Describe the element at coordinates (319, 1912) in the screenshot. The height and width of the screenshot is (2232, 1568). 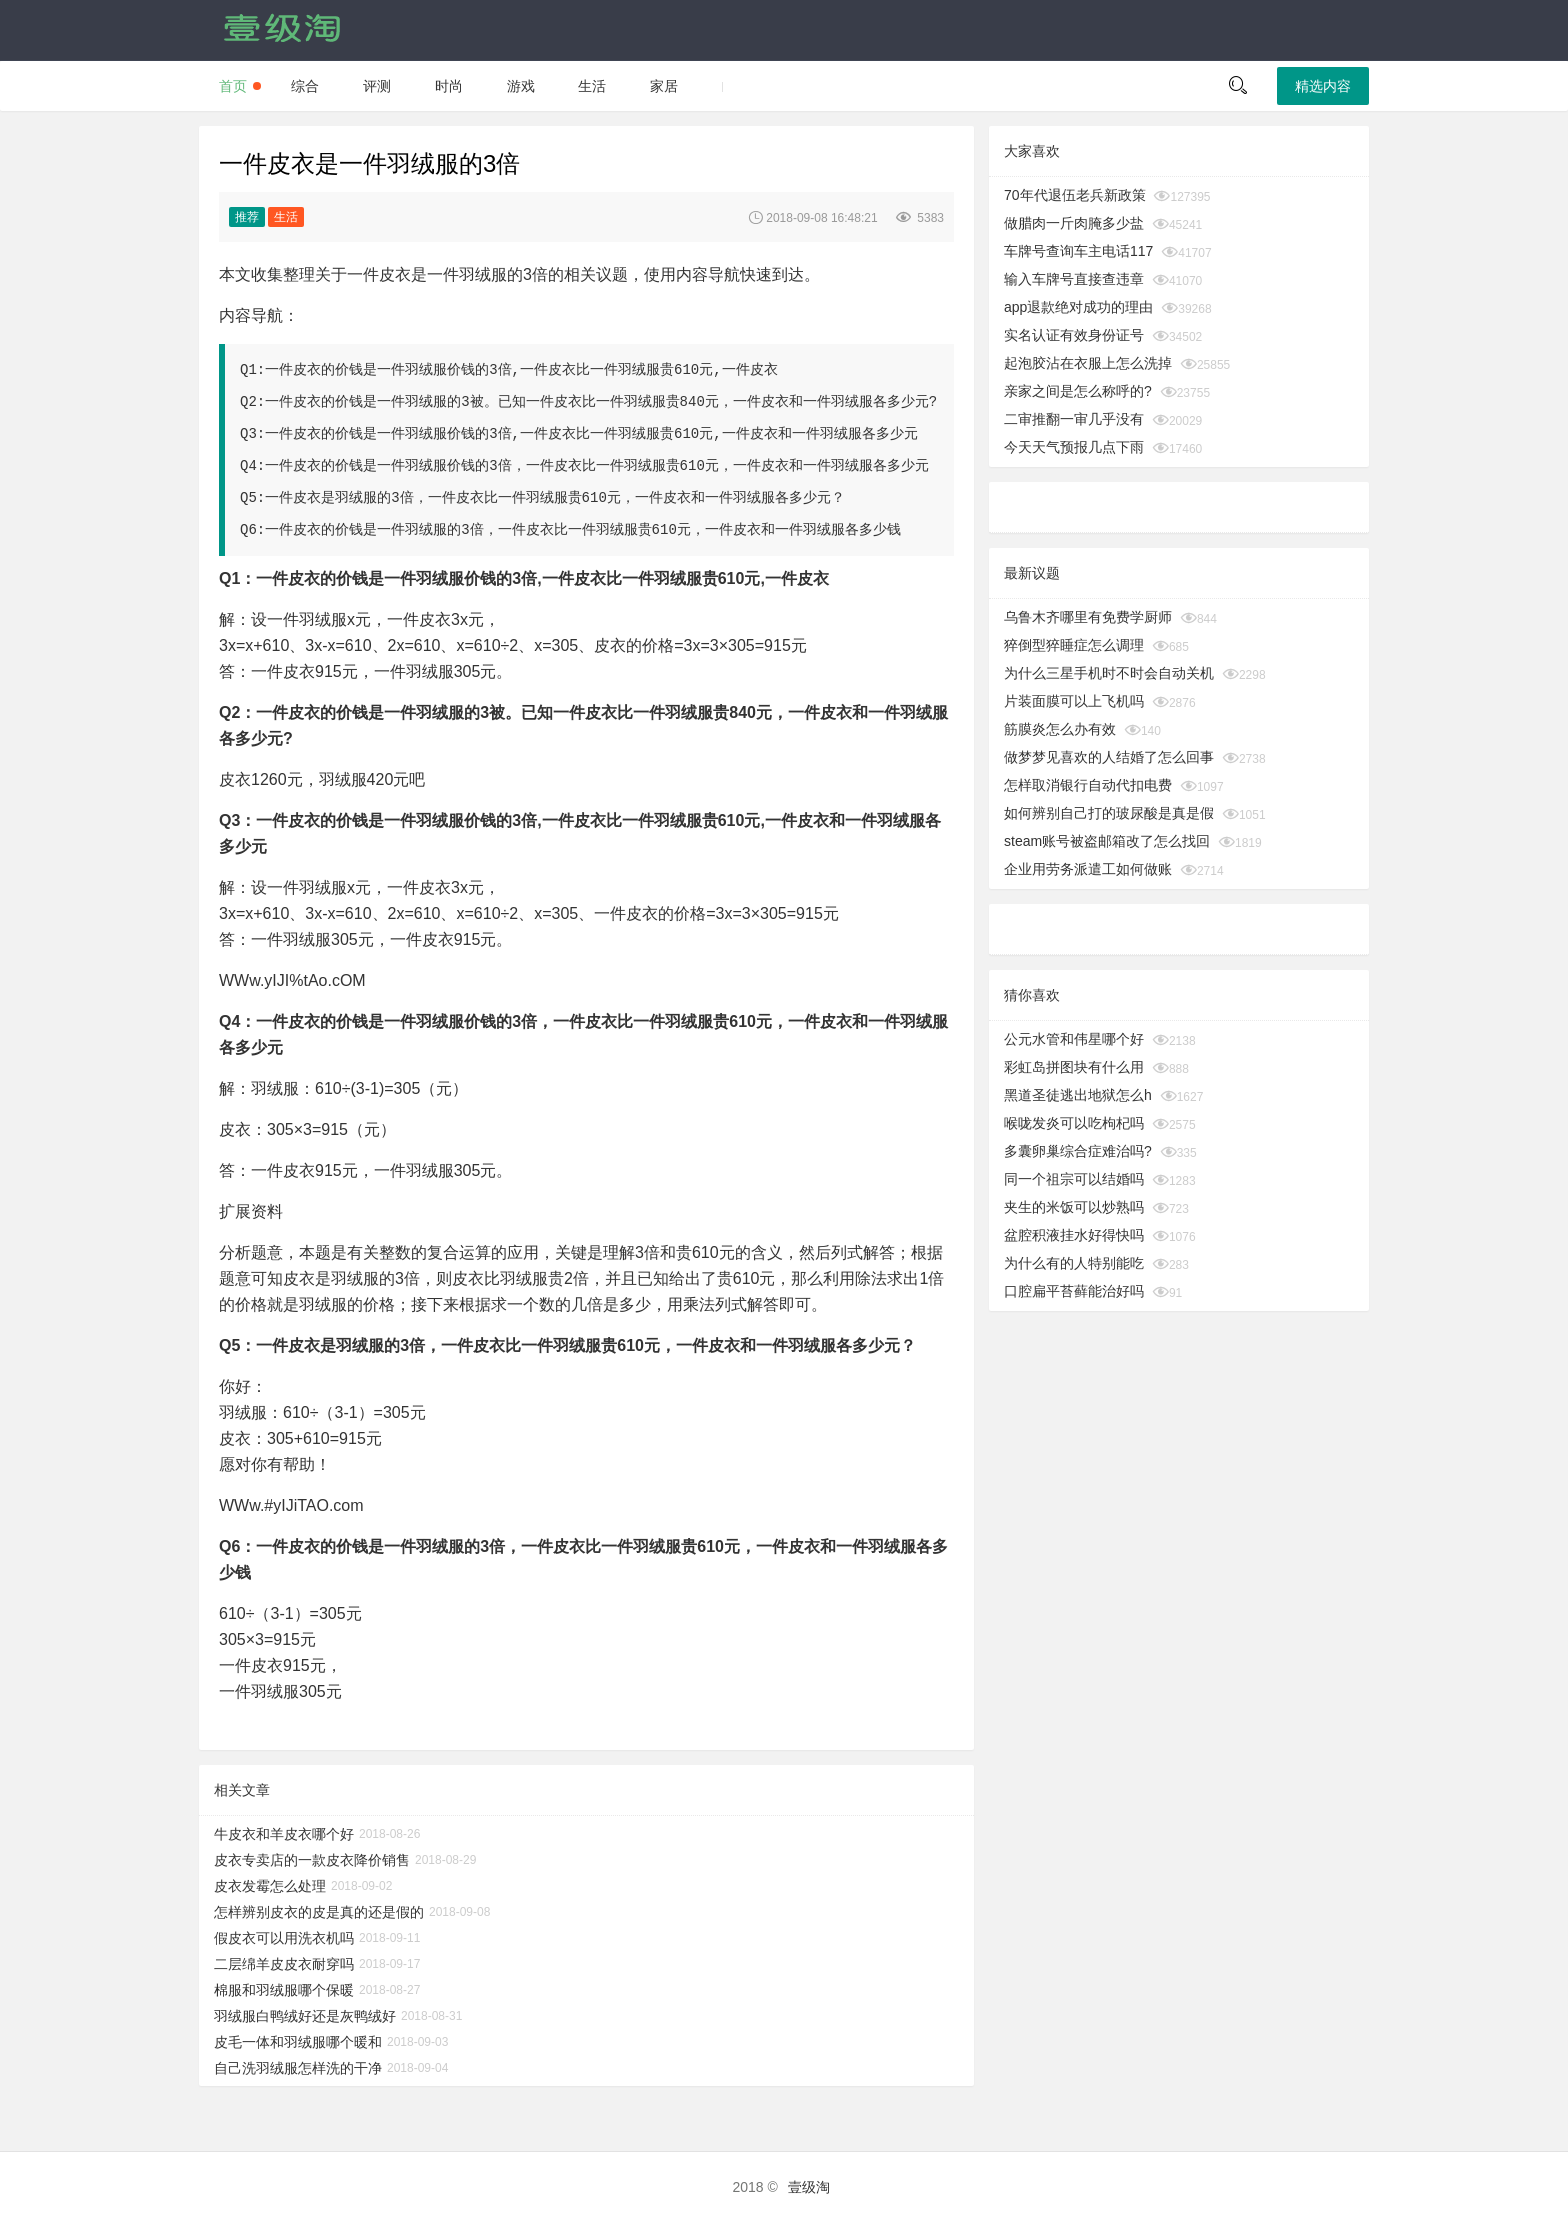
I see `怎样辨别皮衣的皮是真的还是假的` at that location.